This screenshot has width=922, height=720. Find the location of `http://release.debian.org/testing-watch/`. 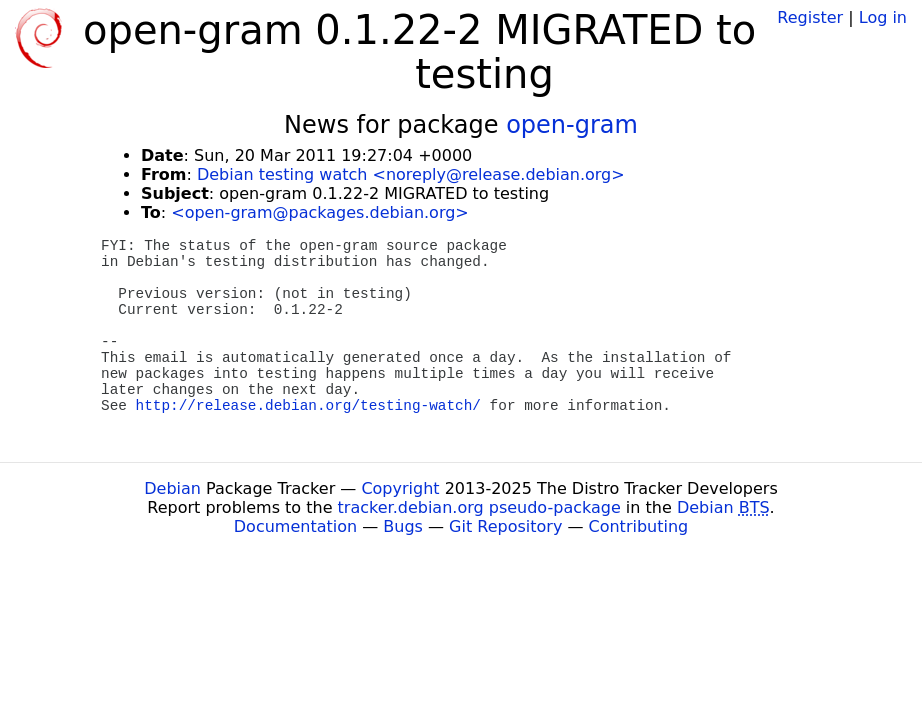

http://release.debian.org/testing-watch/ is located at coordinates (308, 406).